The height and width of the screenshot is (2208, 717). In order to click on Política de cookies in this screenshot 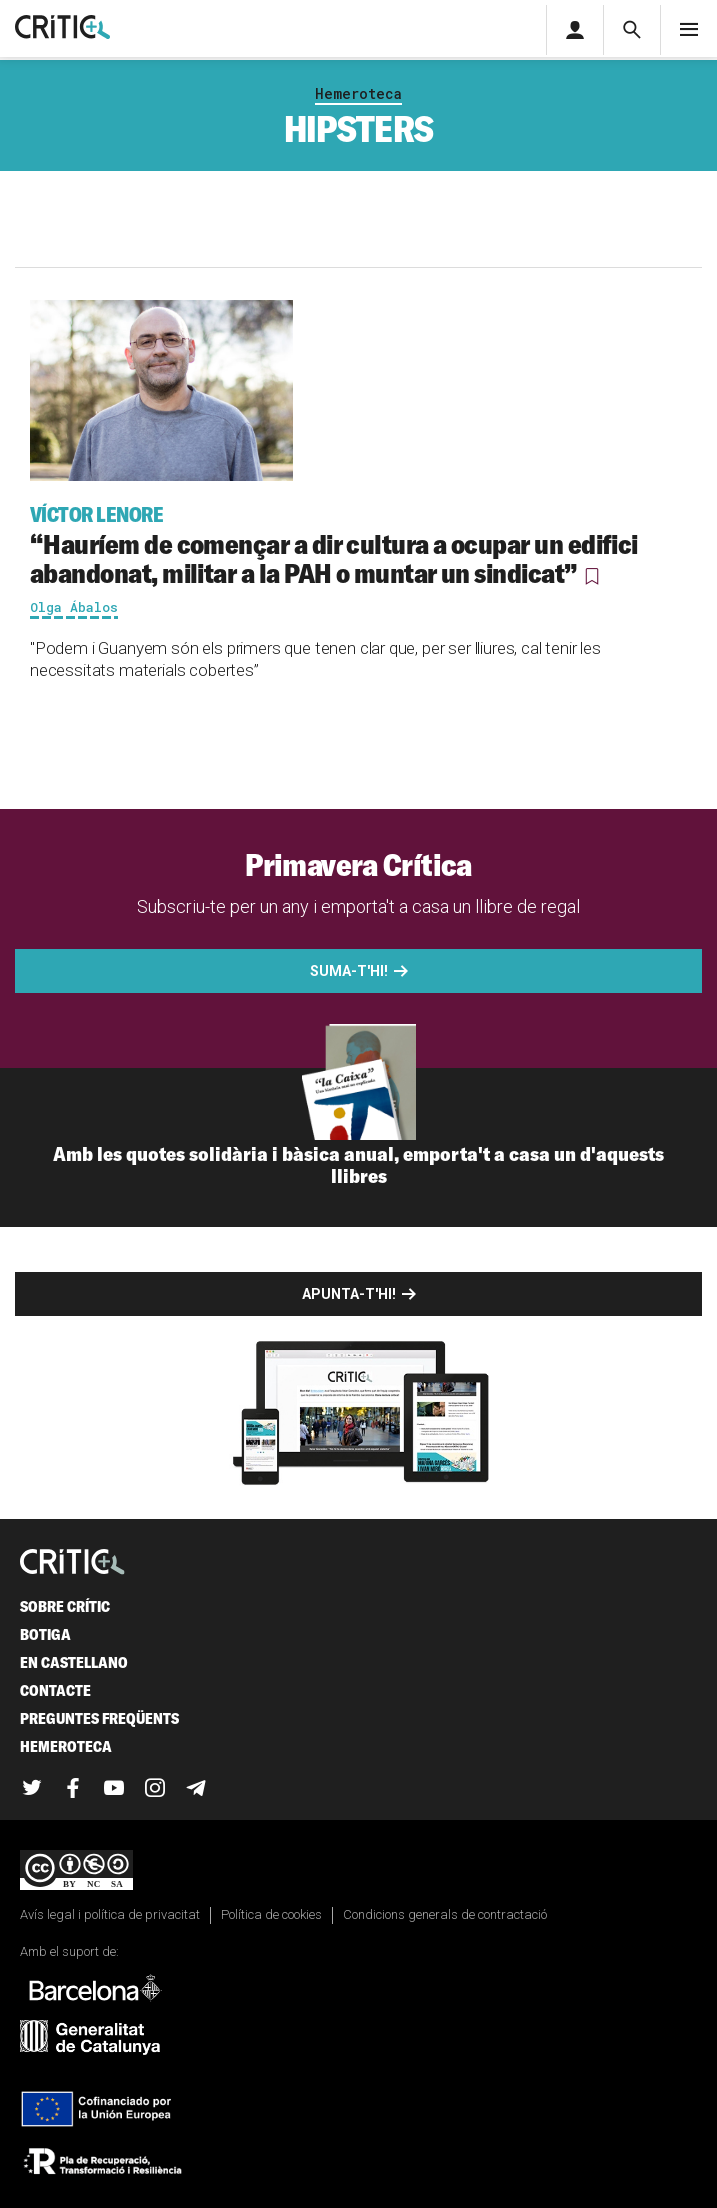, I will do `click(271, 1914)`.